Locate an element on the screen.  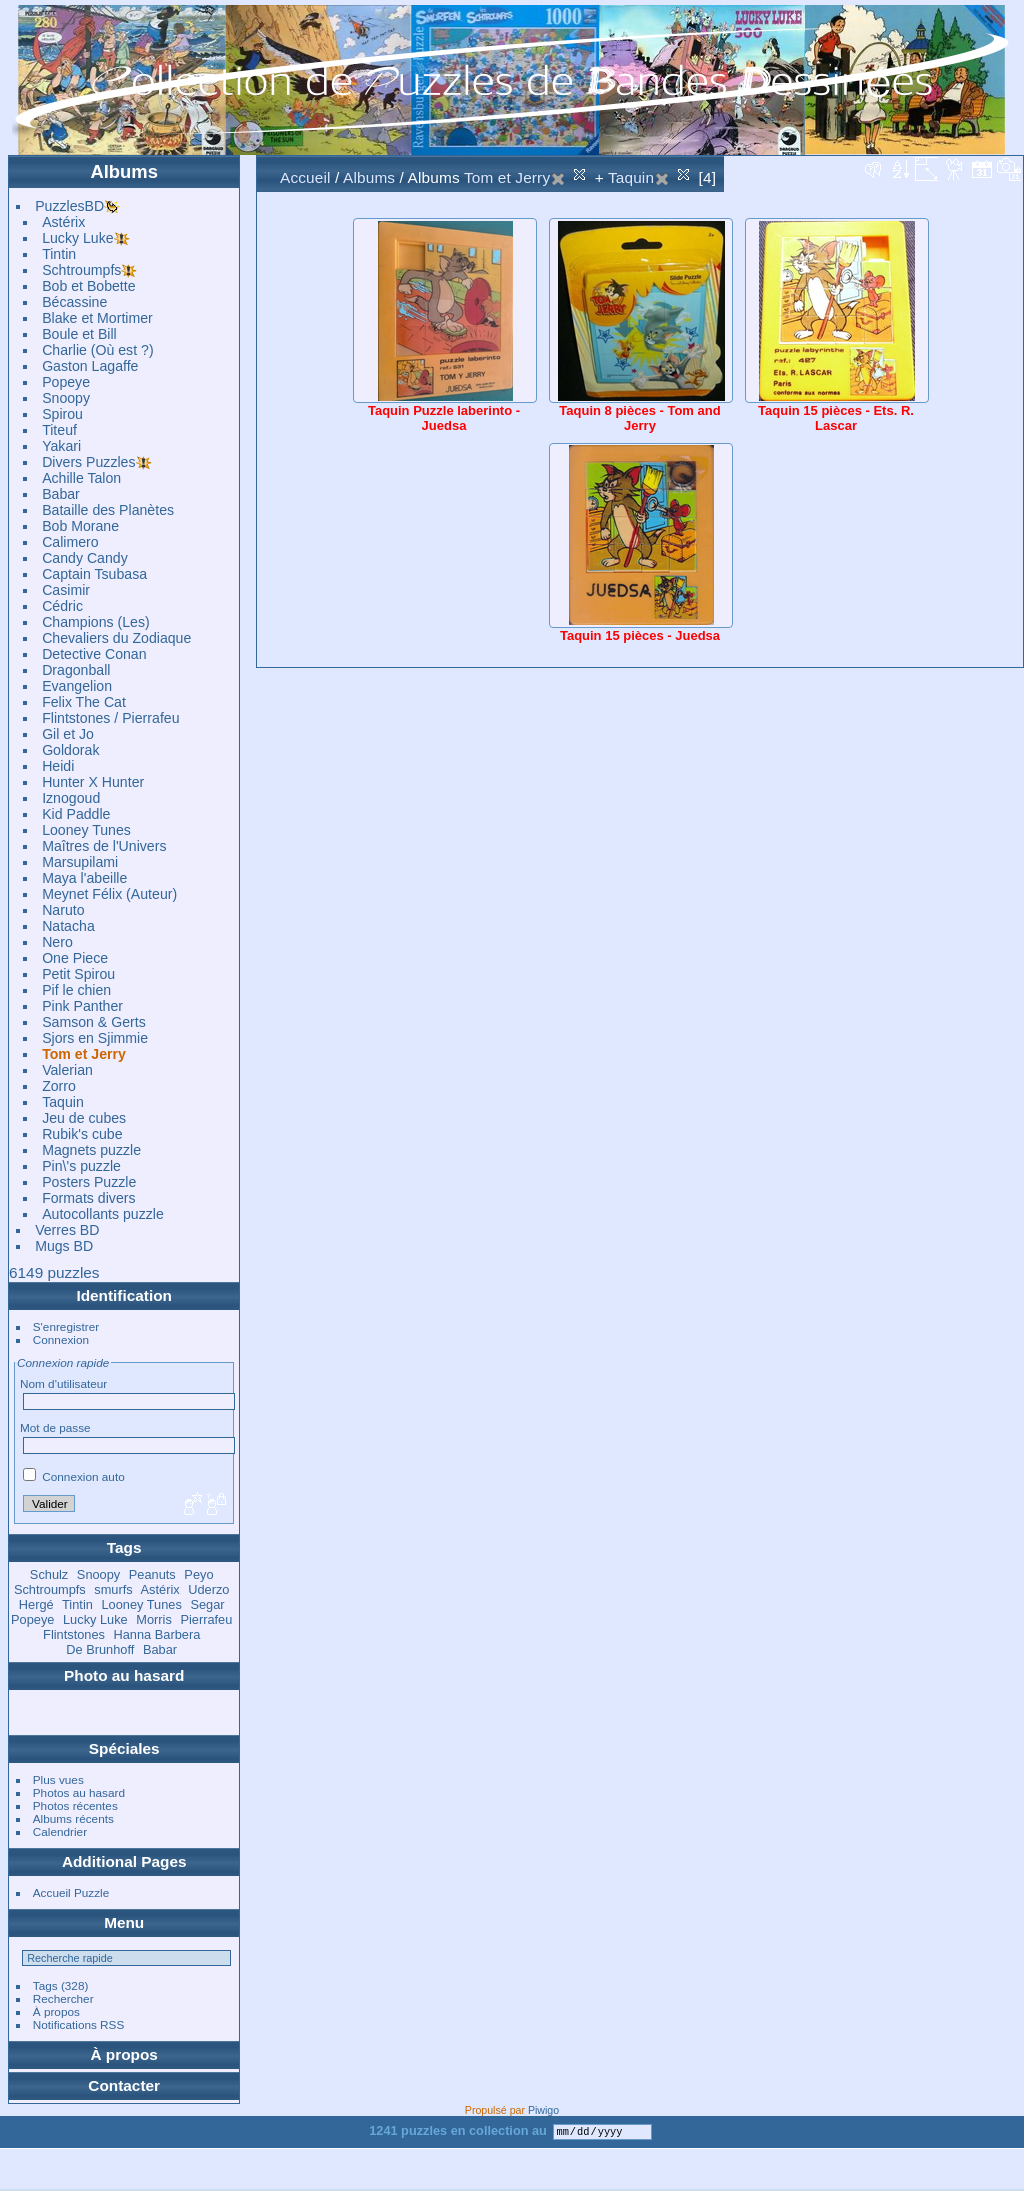
Divers Puzzles is located at coordinates (88, 462).